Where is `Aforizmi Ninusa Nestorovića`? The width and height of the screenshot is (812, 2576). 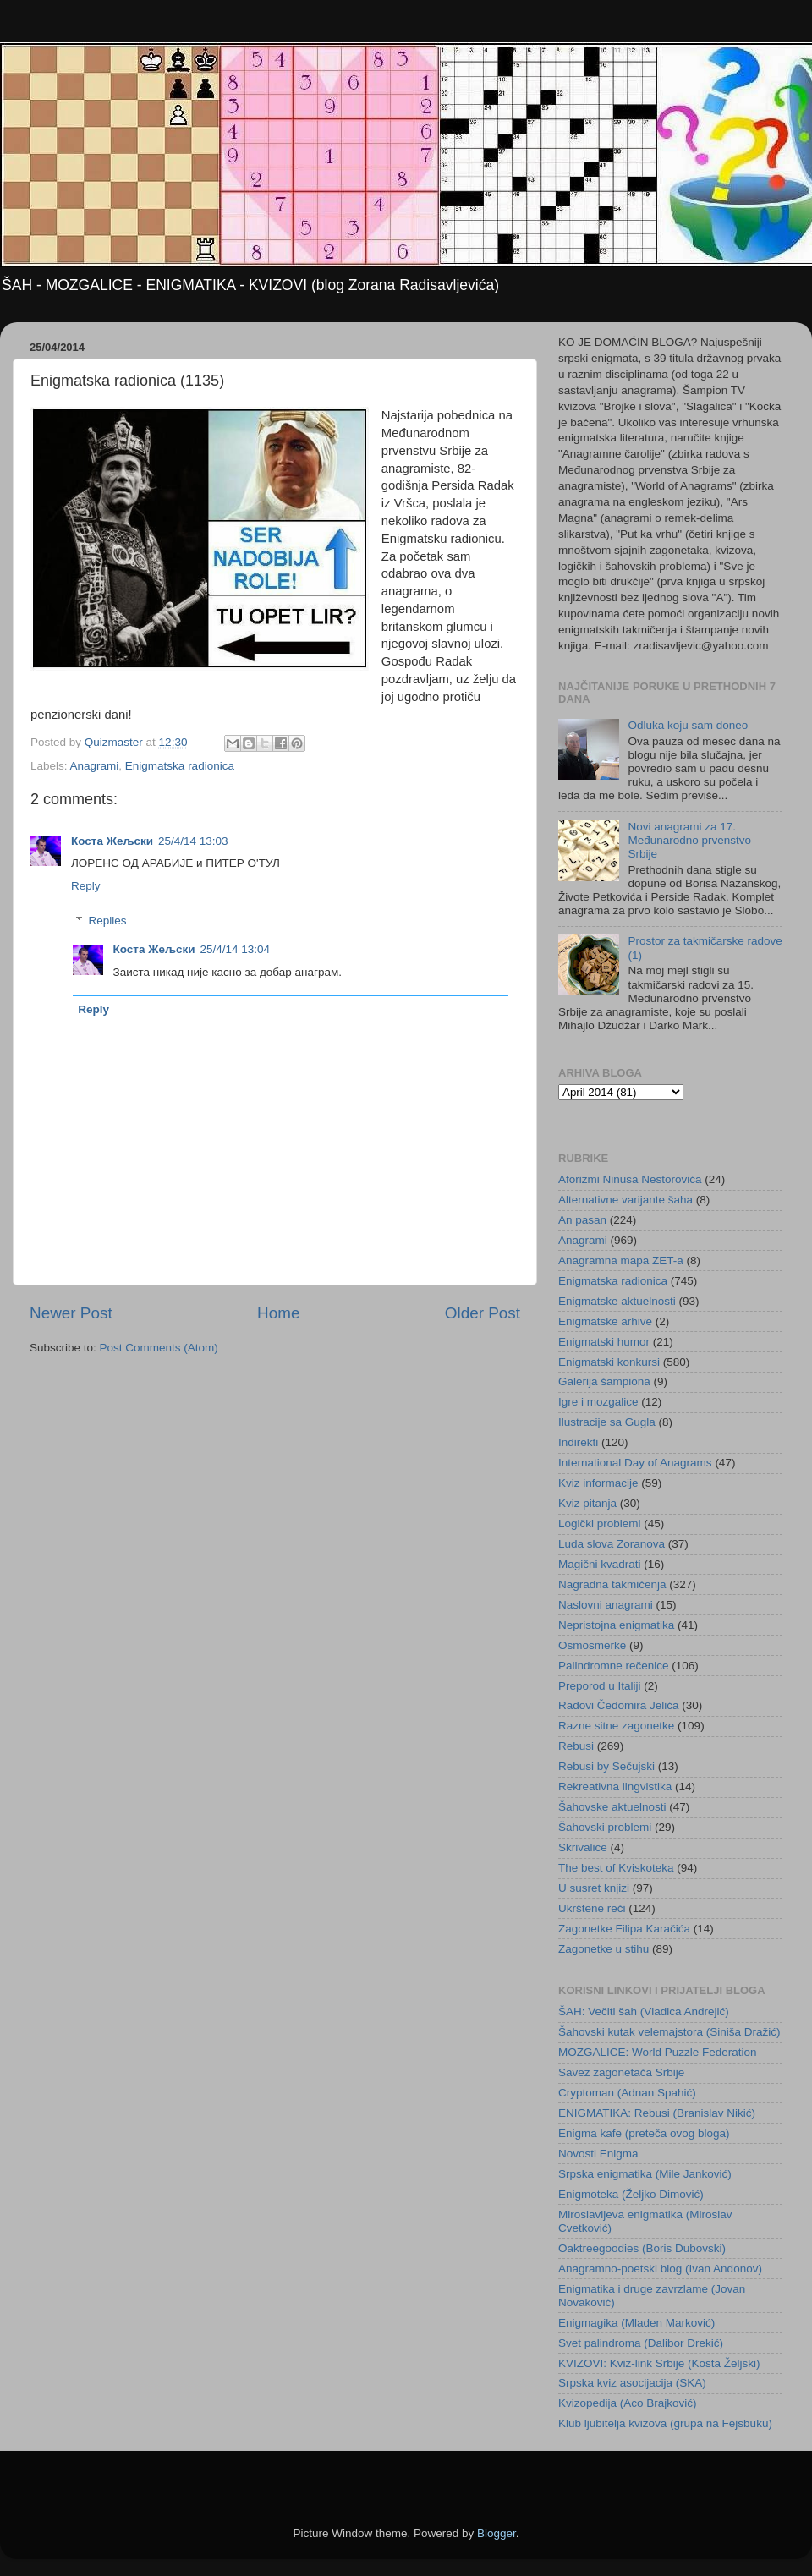
Aforizmi Ninusa Nestorovića is located at coordinates (630, 1179).